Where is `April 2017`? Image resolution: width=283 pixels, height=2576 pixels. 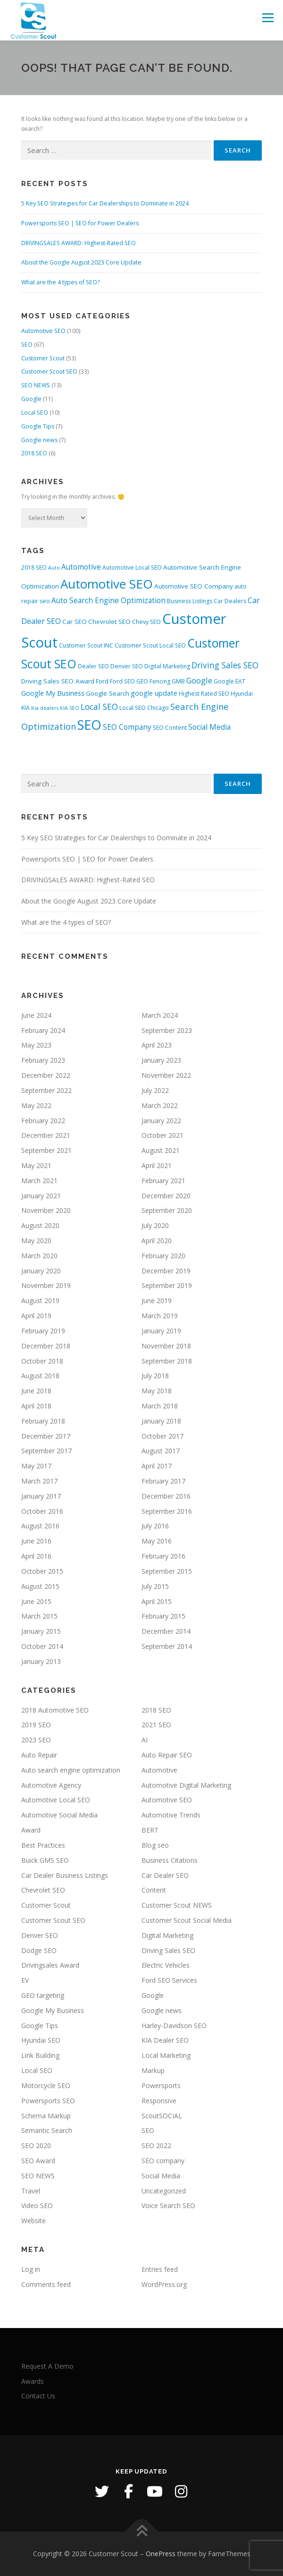
April 2017 is located at coordinates (157, 1465).